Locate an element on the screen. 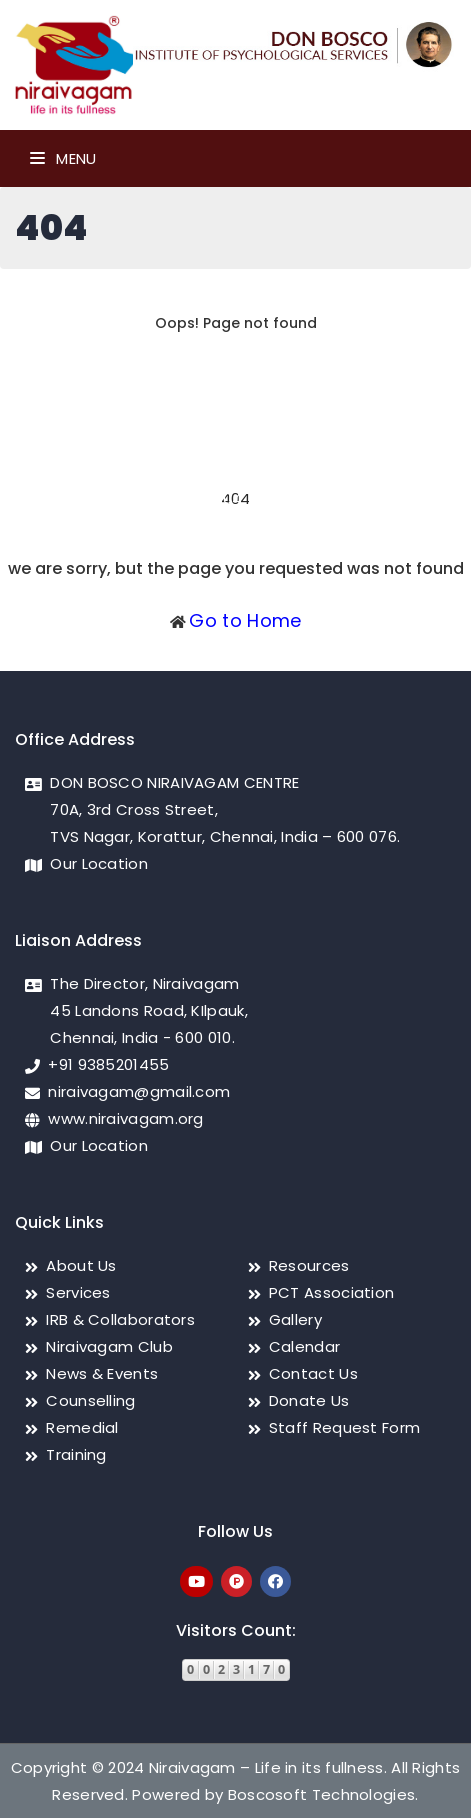 This screenshot has height=1818, width=471. Counselling is located at coordinates (90, 1400).